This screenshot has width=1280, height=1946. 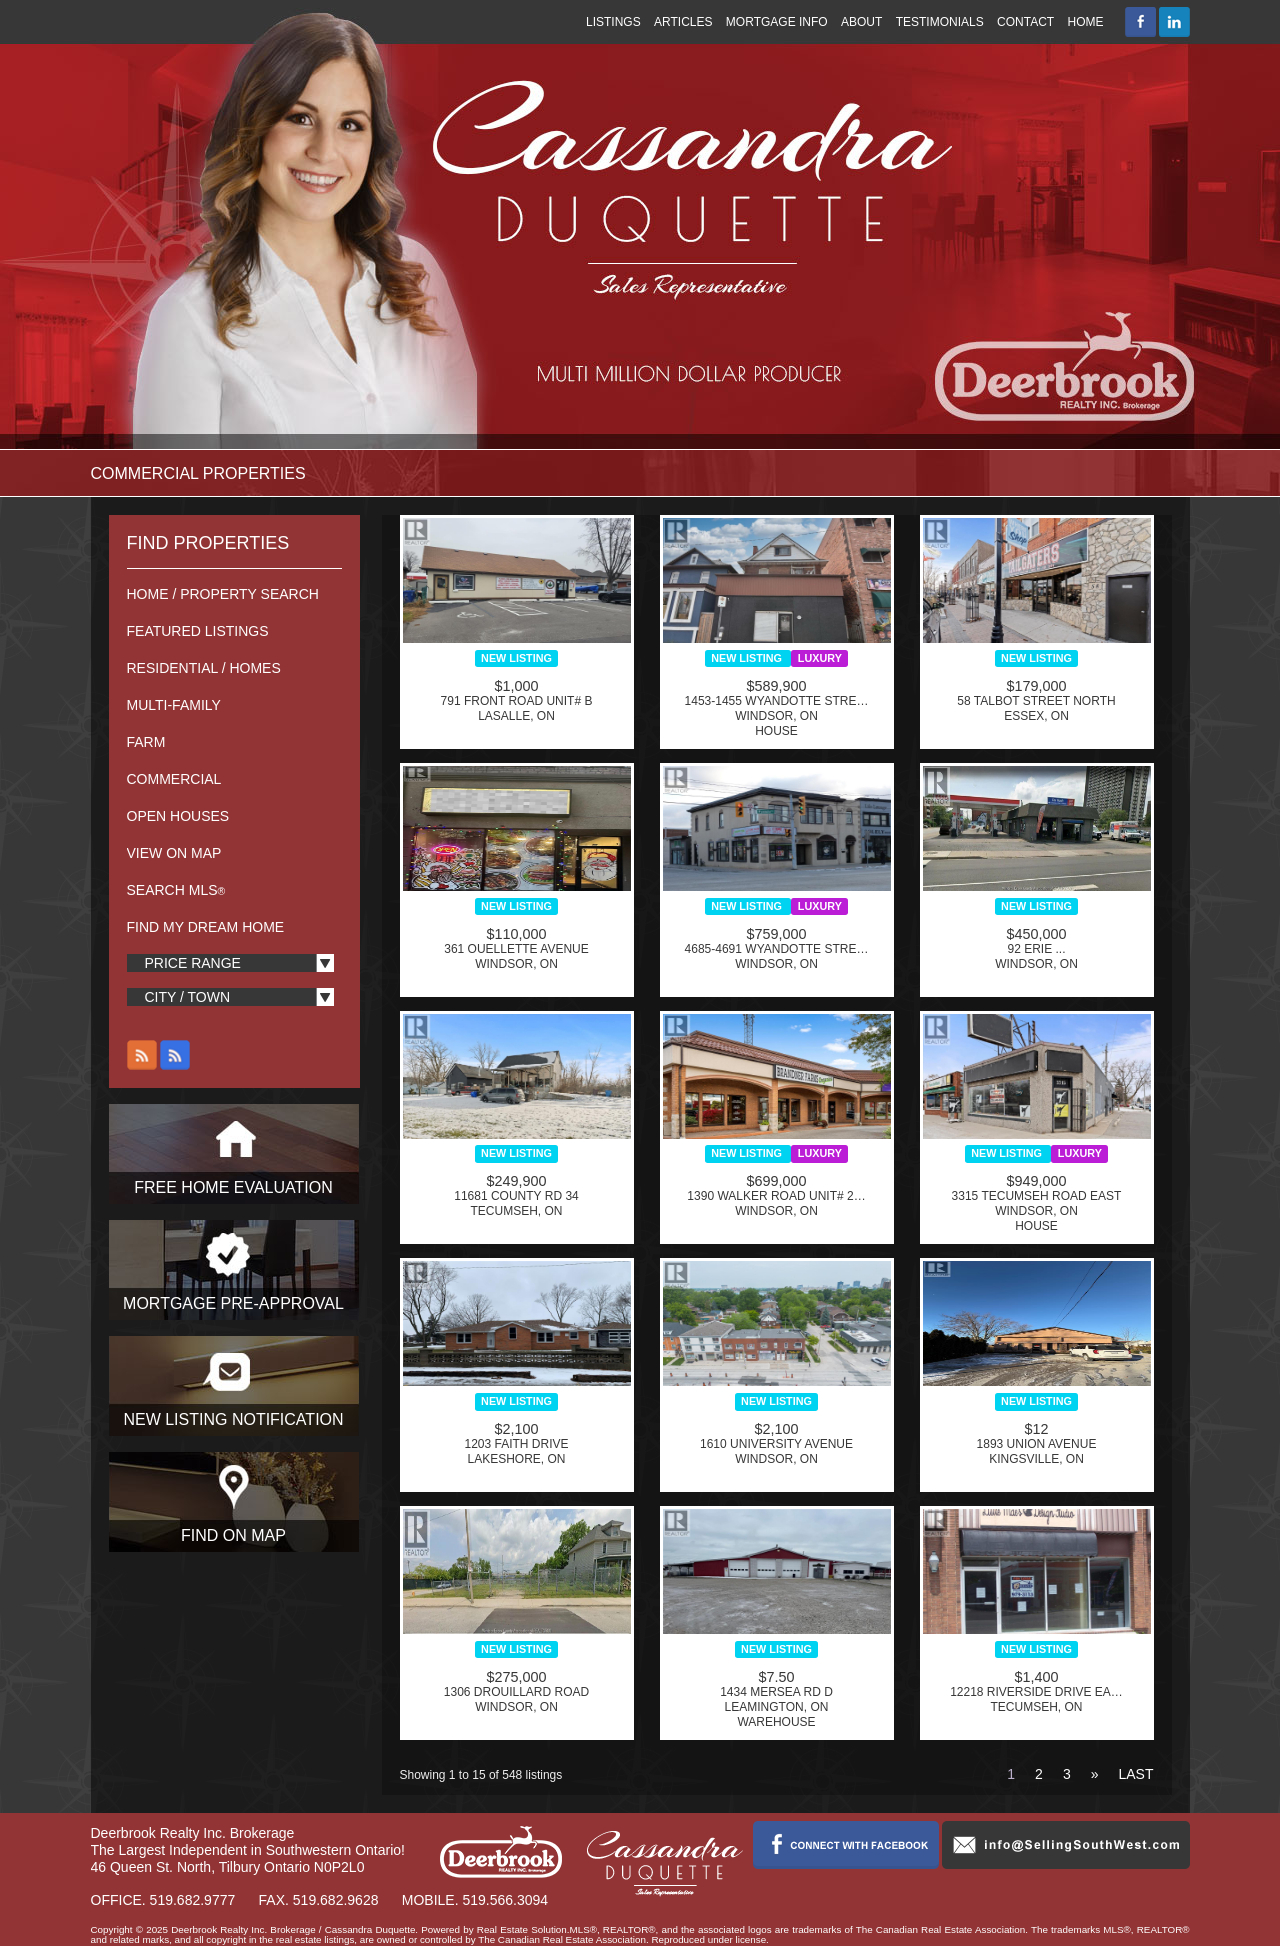 I want to click on Mortgage Pre-Approval, so click(x=233, y=1303).